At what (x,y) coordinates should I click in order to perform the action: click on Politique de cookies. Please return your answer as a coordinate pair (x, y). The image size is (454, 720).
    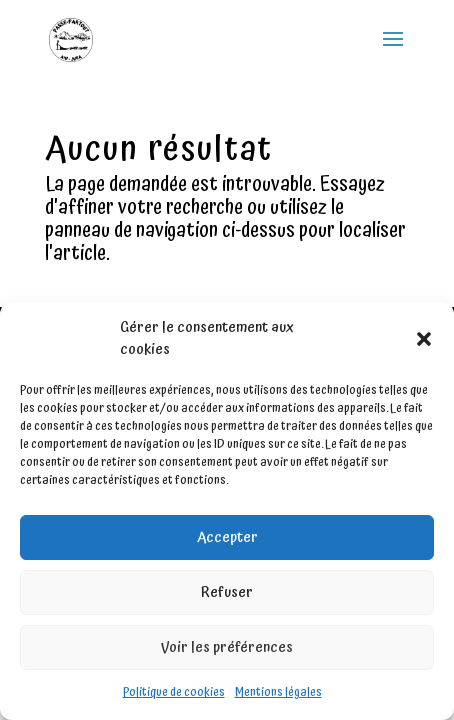
    Looking at the image, I should click on (174, 692).